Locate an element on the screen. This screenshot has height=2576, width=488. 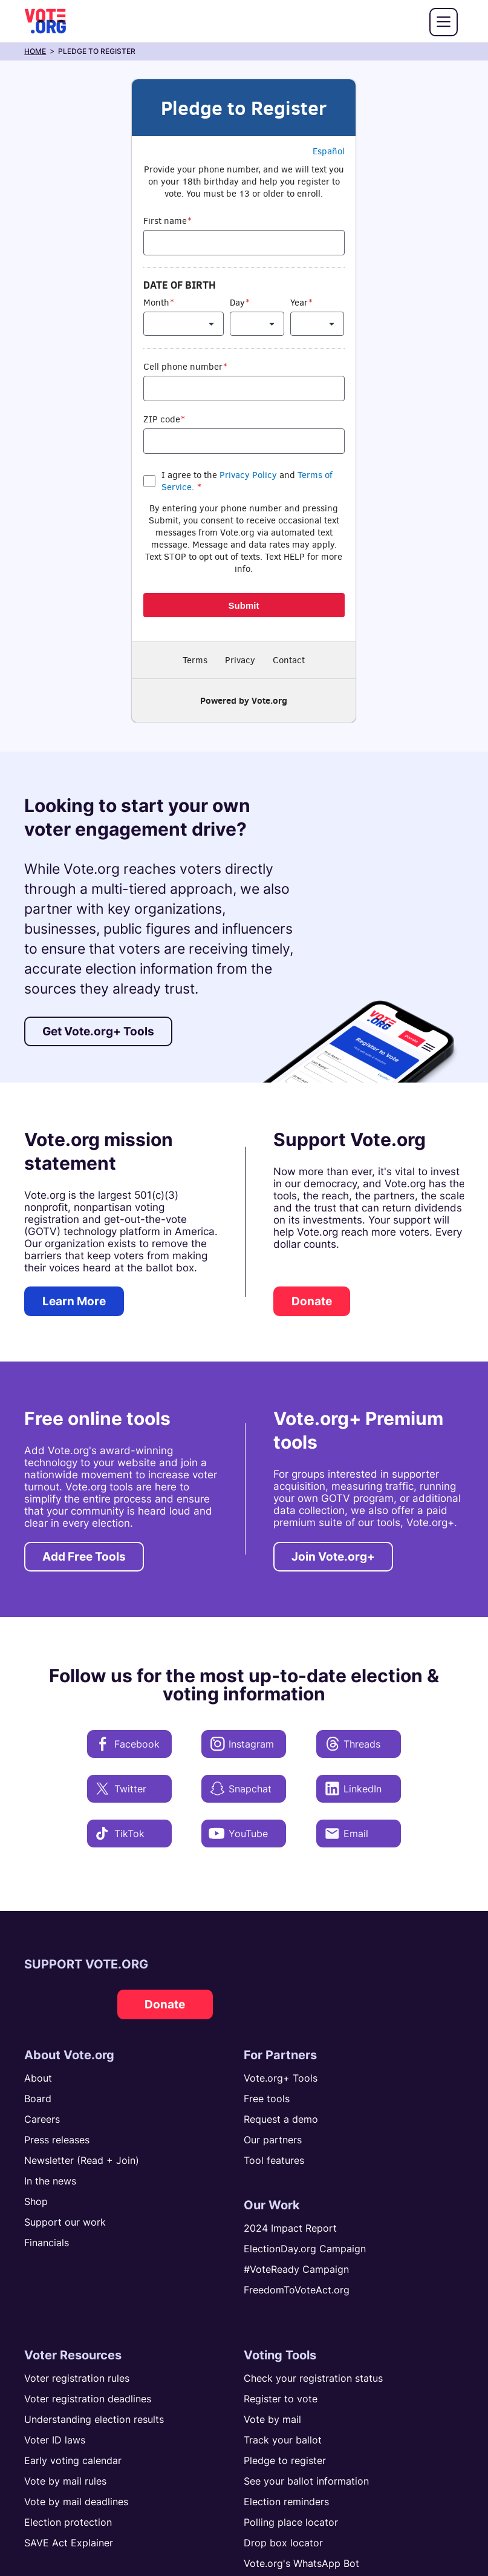
Shop is located at coordinates (36, 2201).